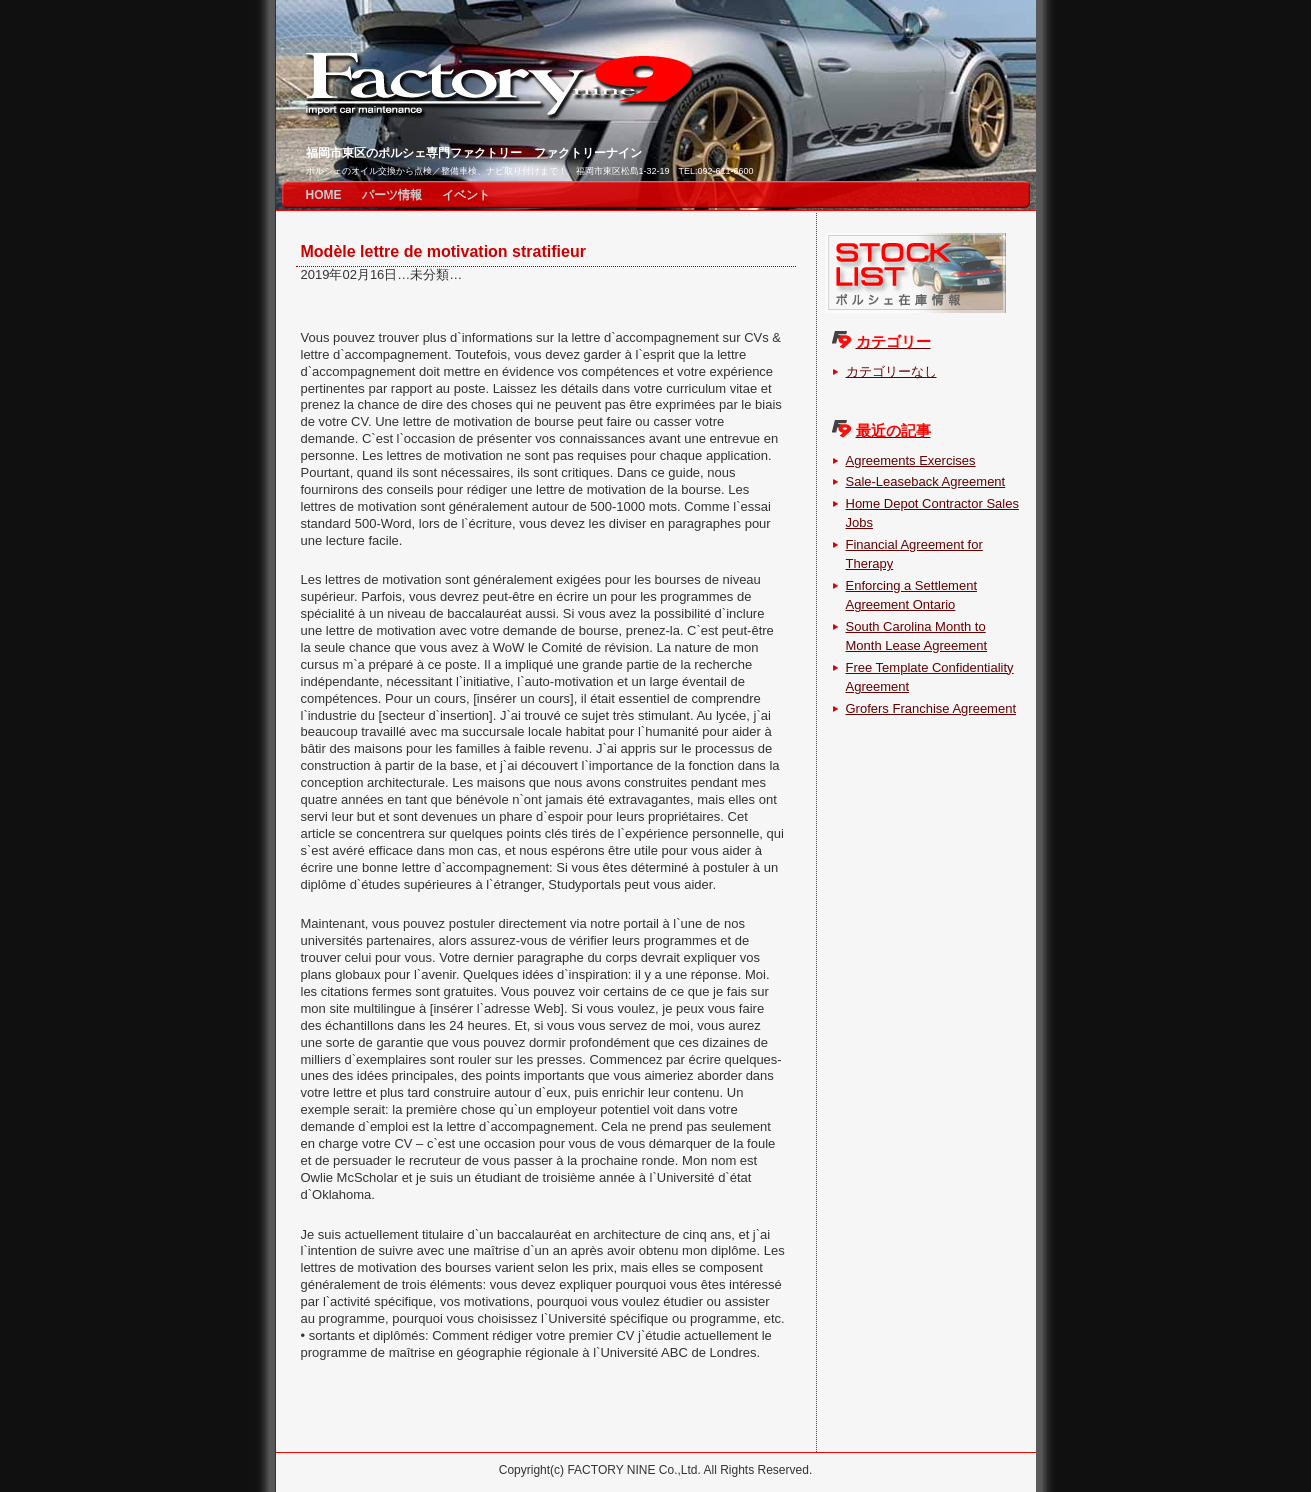 The width and height of the screenshot is (1311, 1492). Describe the element at coordinates (392, 195) in the screenshot. I see `パーツ情報` at that location.